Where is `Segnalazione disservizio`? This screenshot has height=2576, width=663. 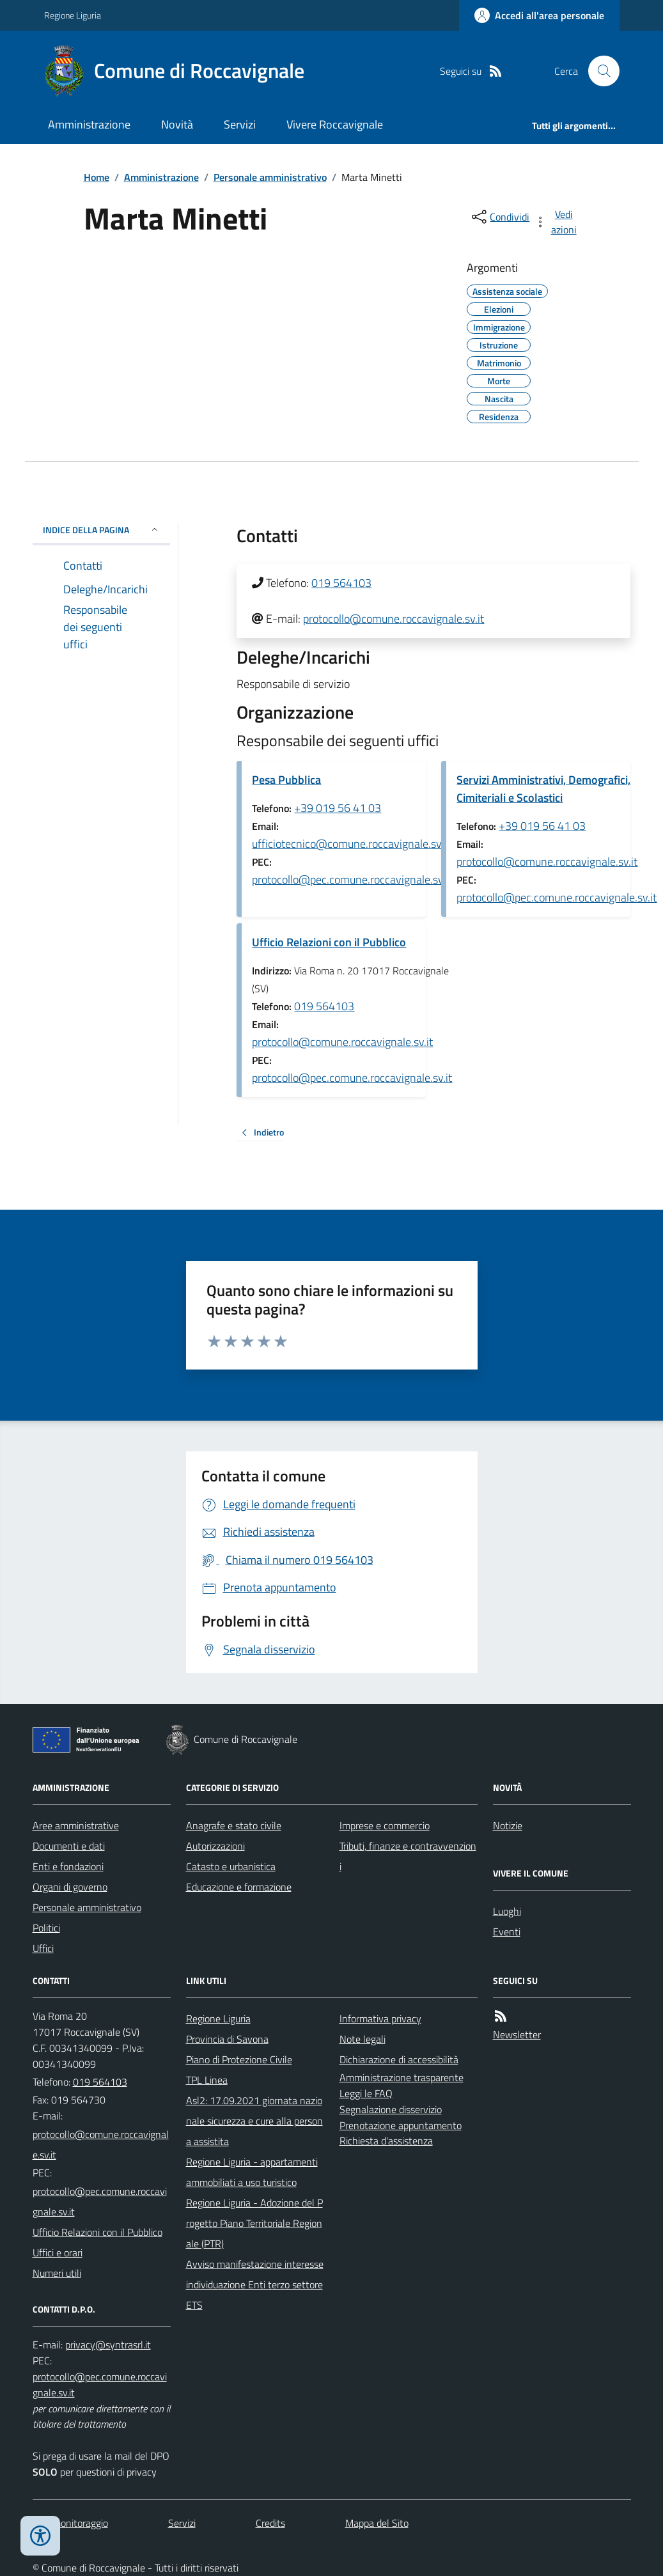 Segnalazione disservizio is located at coordinates (390, 2109).